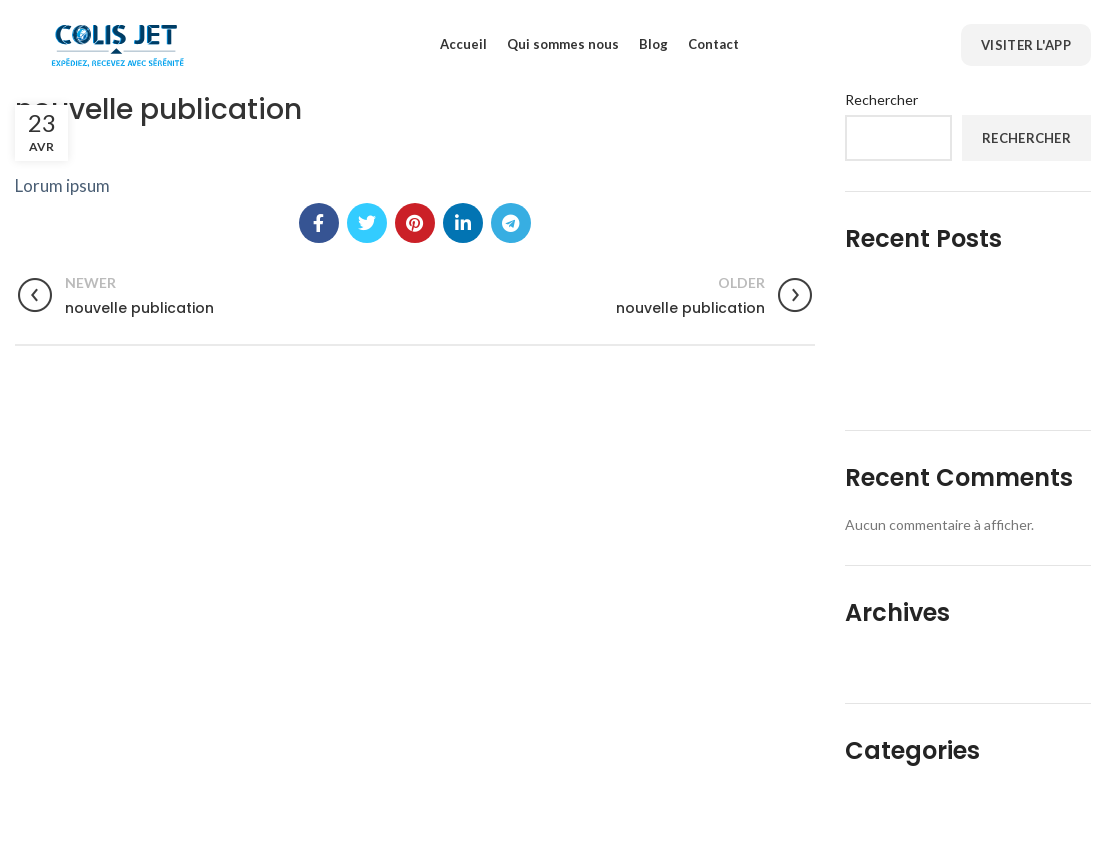 The width and height of the screenshot is (1106, 851). Describe the element at coordinates (1026, 45) in the screenshot. I see `Visiter l'App` at that location.